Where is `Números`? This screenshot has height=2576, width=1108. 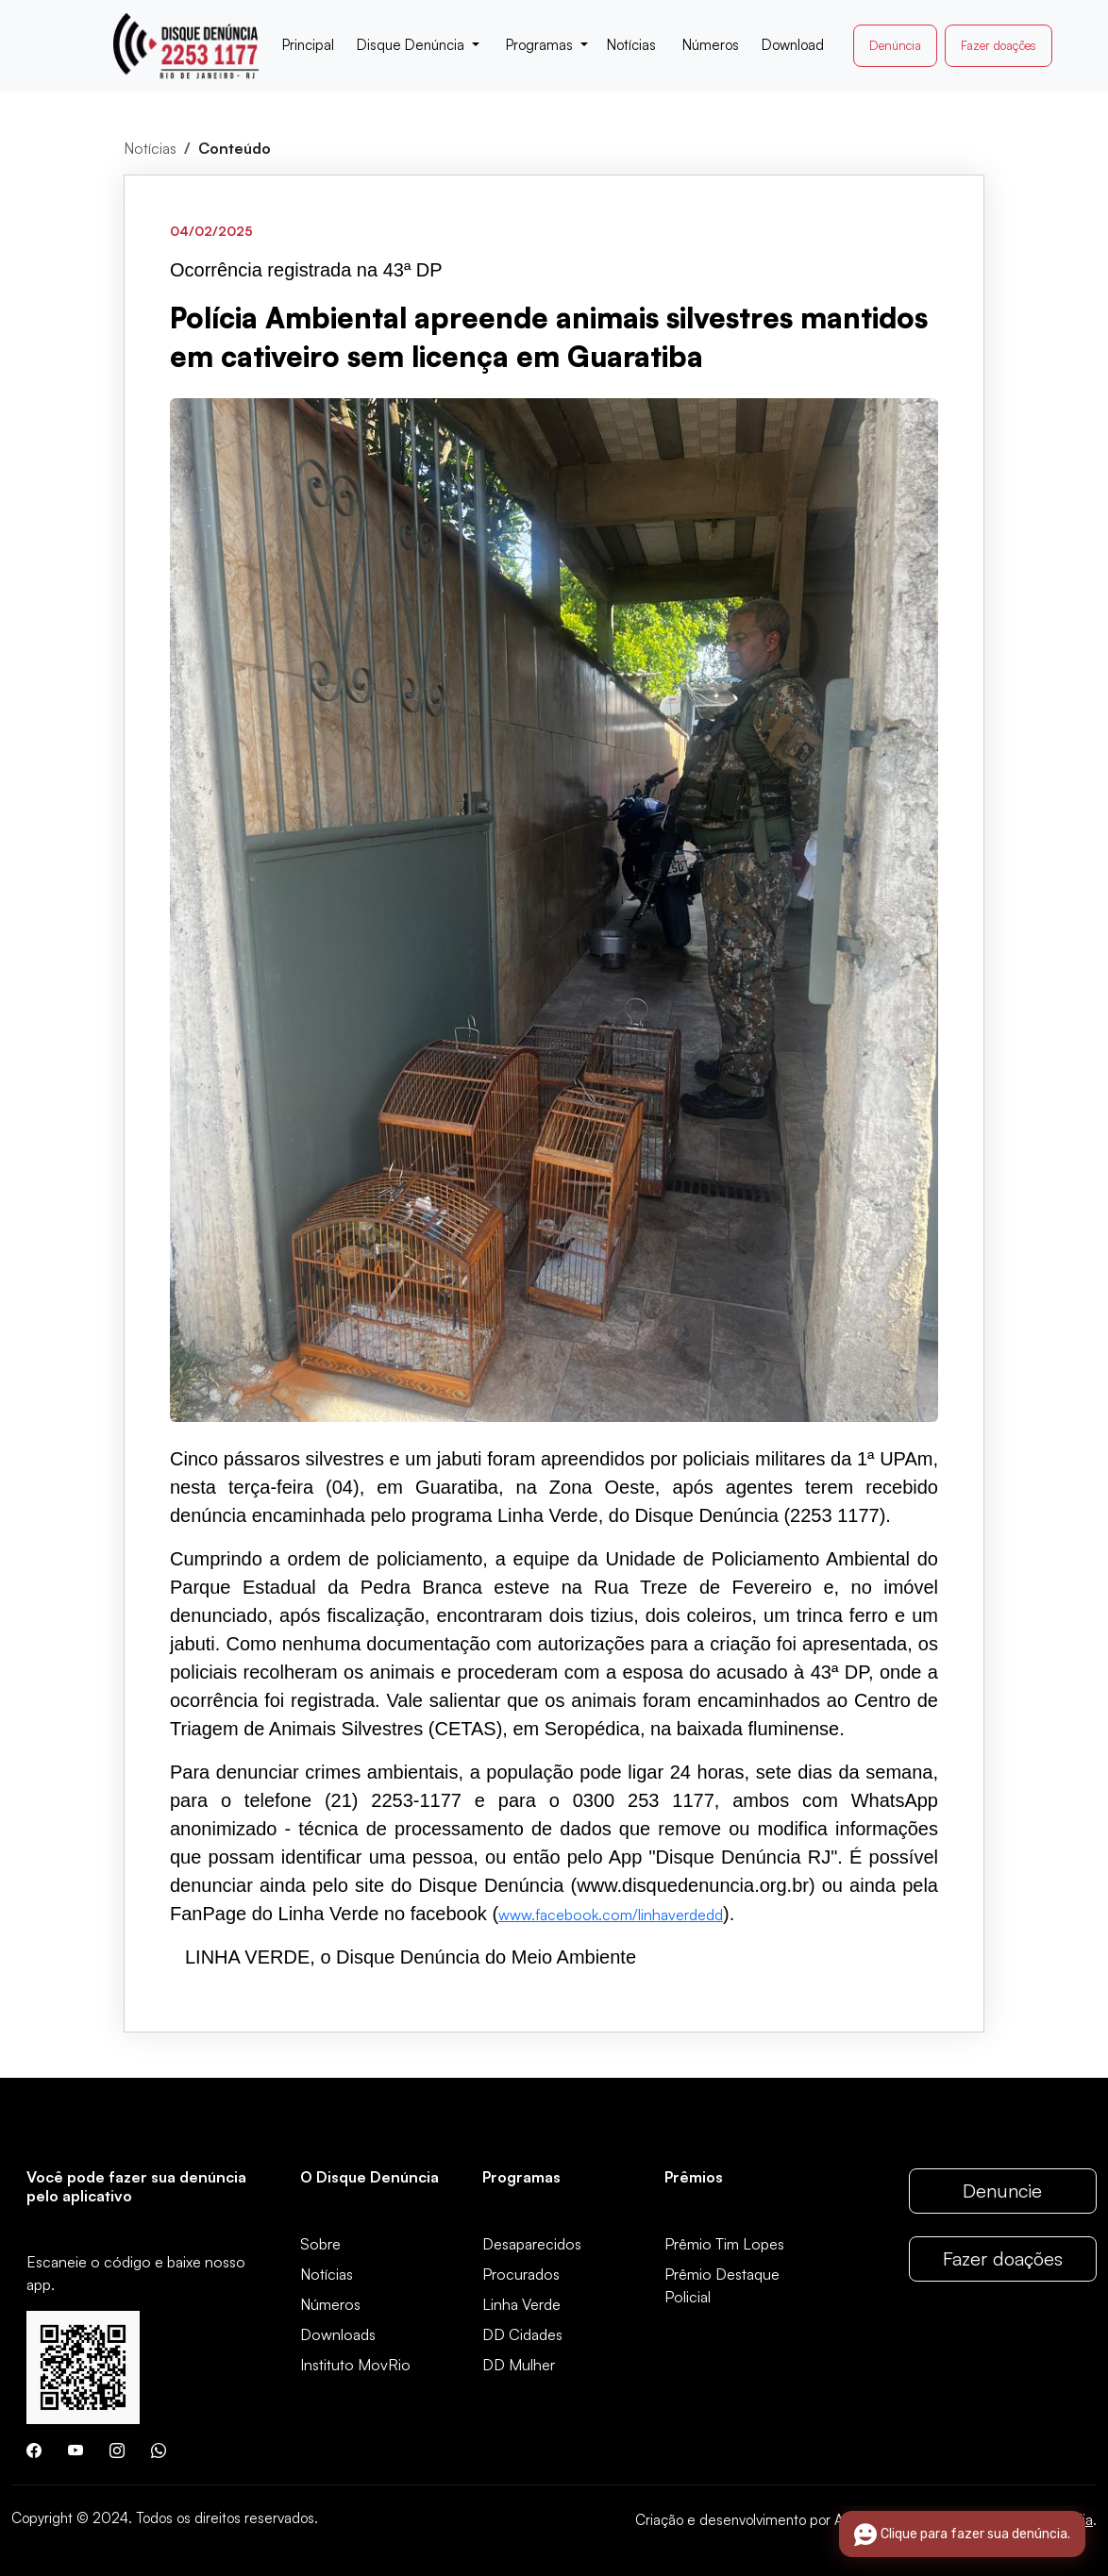 Números is located at coordinates (330, 2304).